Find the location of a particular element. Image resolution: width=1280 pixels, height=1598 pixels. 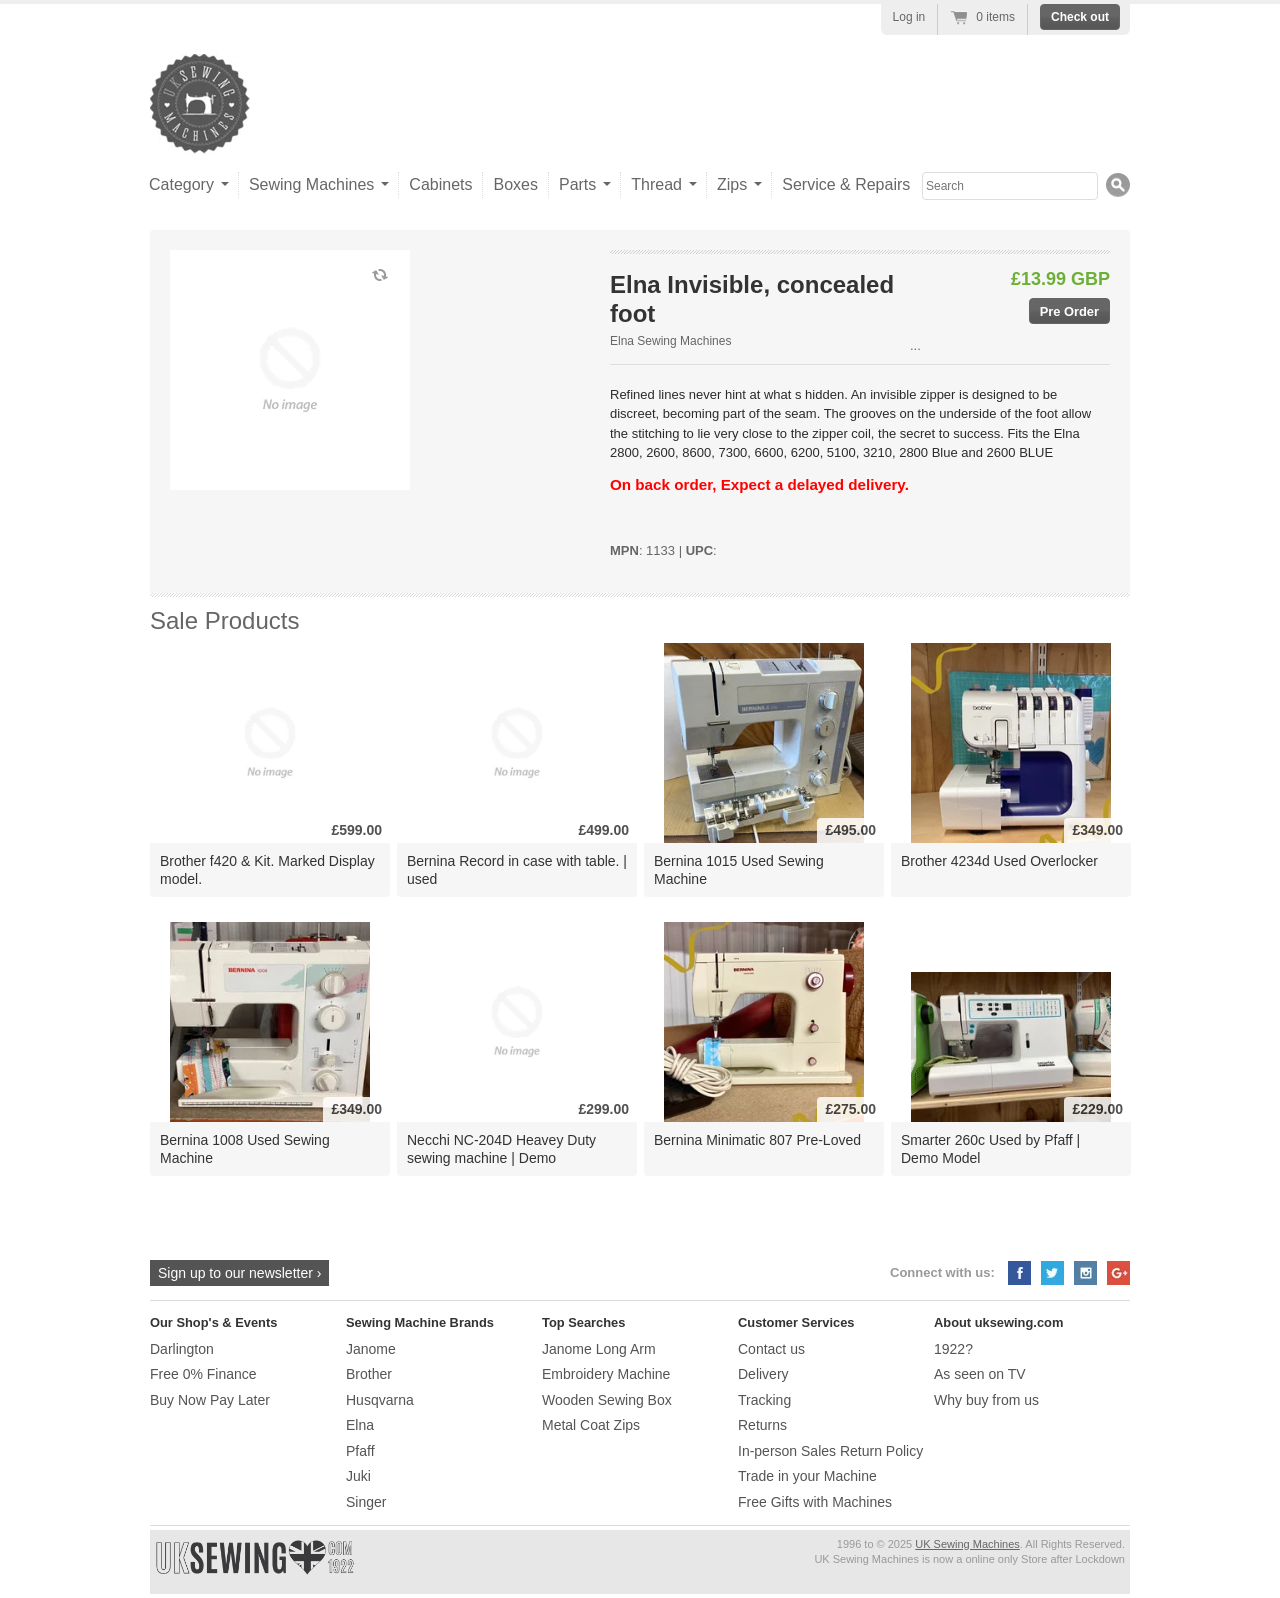

Contact us is located at coordinates (771, 1349).